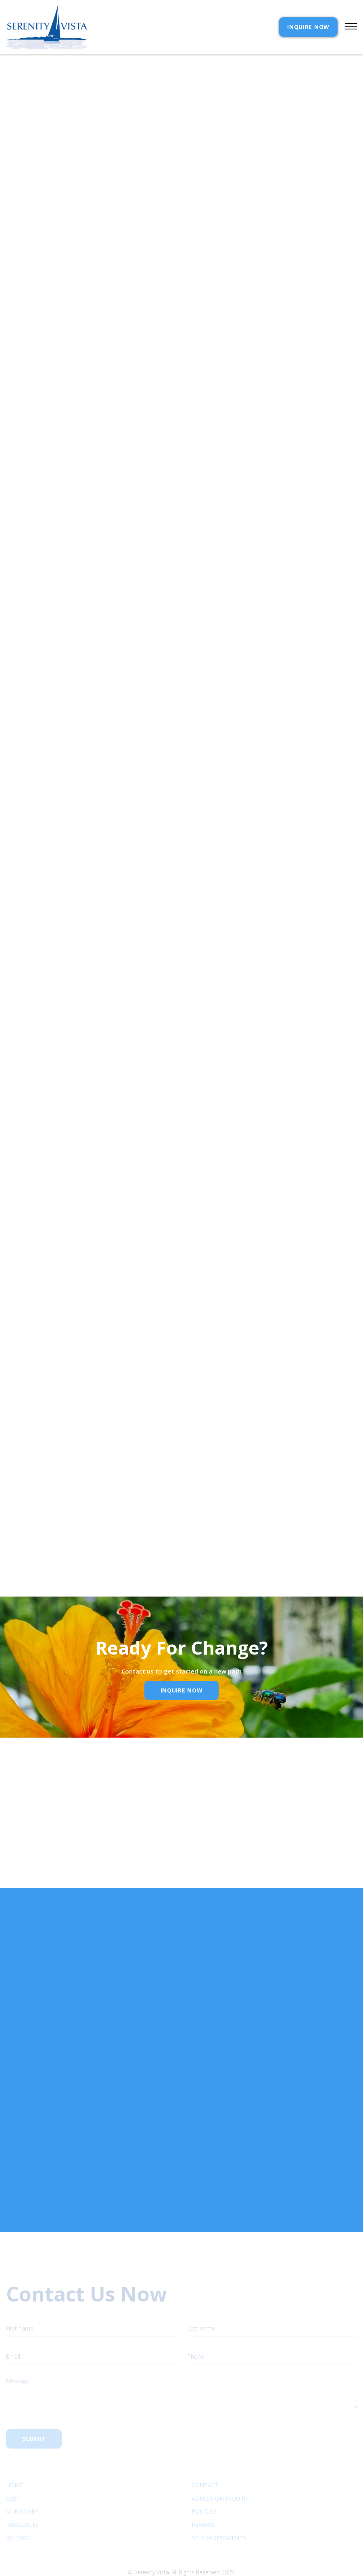 The image size is (363, 2576). What do you see at coordinates (19, 883) in the screenshot?
I see `Near beer` at bounding box center [19, 883].